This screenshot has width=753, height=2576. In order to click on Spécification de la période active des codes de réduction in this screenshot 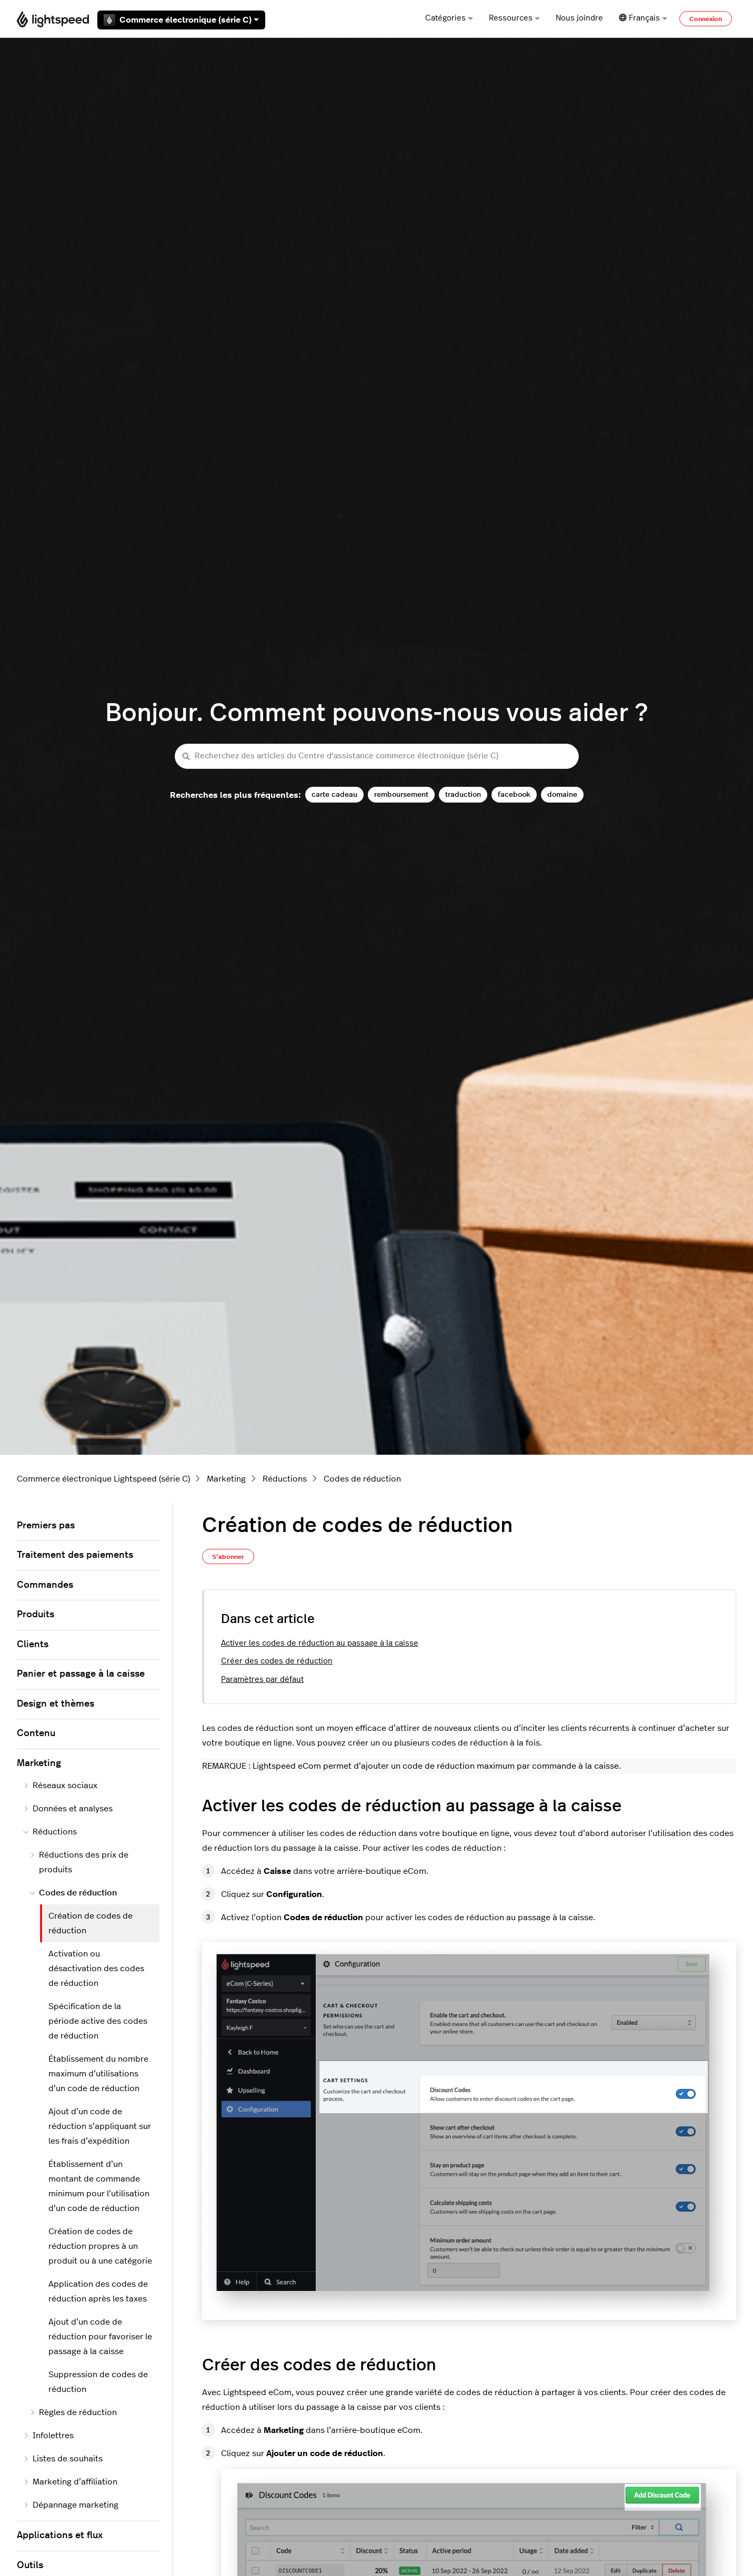, I will do `click(97, 2021)`.